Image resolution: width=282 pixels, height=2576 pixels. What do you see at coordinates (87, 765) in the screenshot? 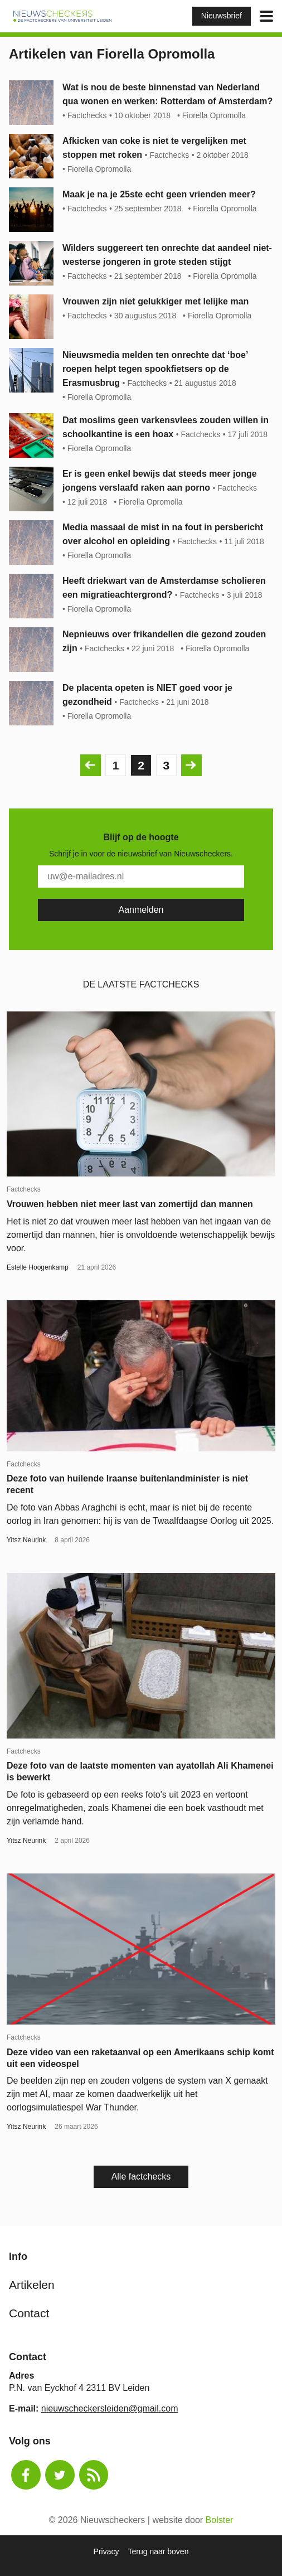
I see `Vorige` at bounding box center [87, 765].